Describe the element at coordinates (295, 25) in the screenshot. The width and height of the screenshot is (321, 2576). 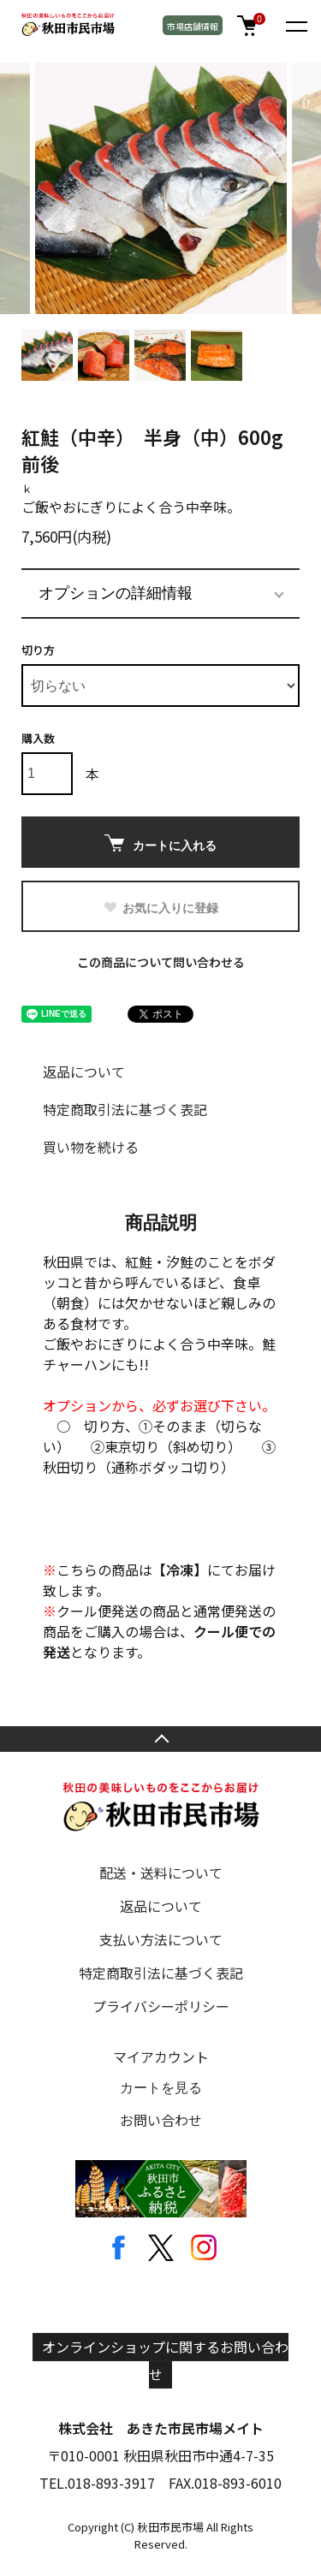
I see `[メニュー]` at that location.